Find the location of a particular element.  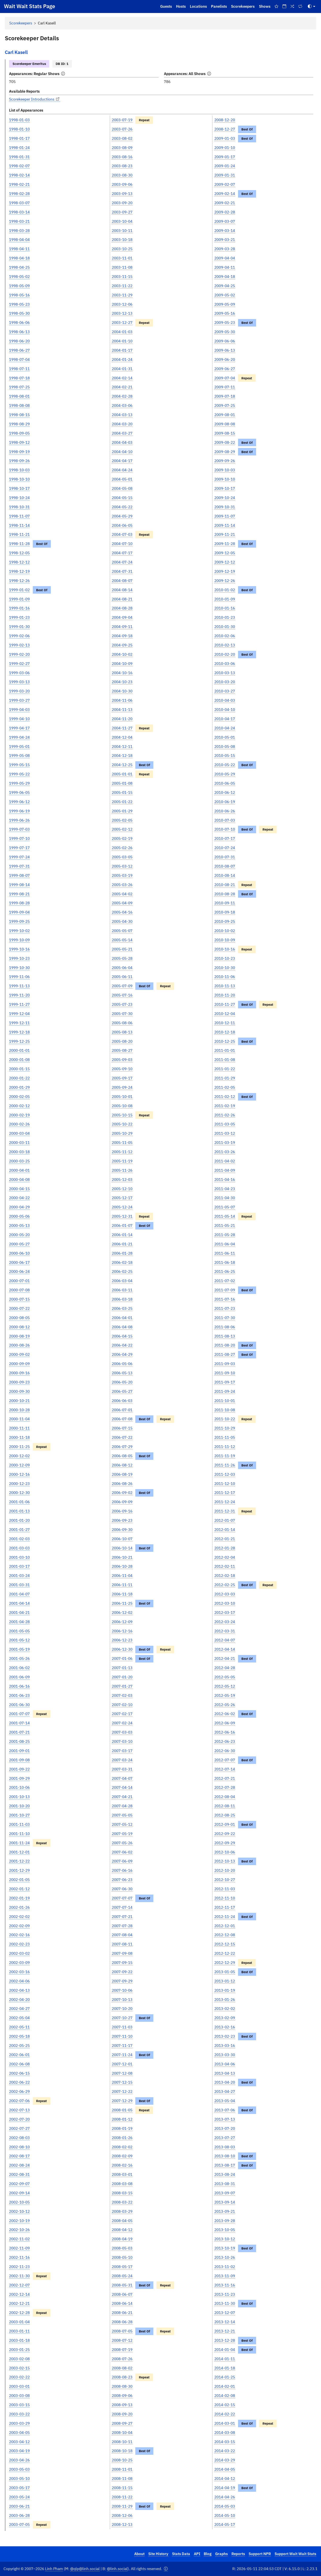

2003-11-15 is located at coordinates (122, 276).